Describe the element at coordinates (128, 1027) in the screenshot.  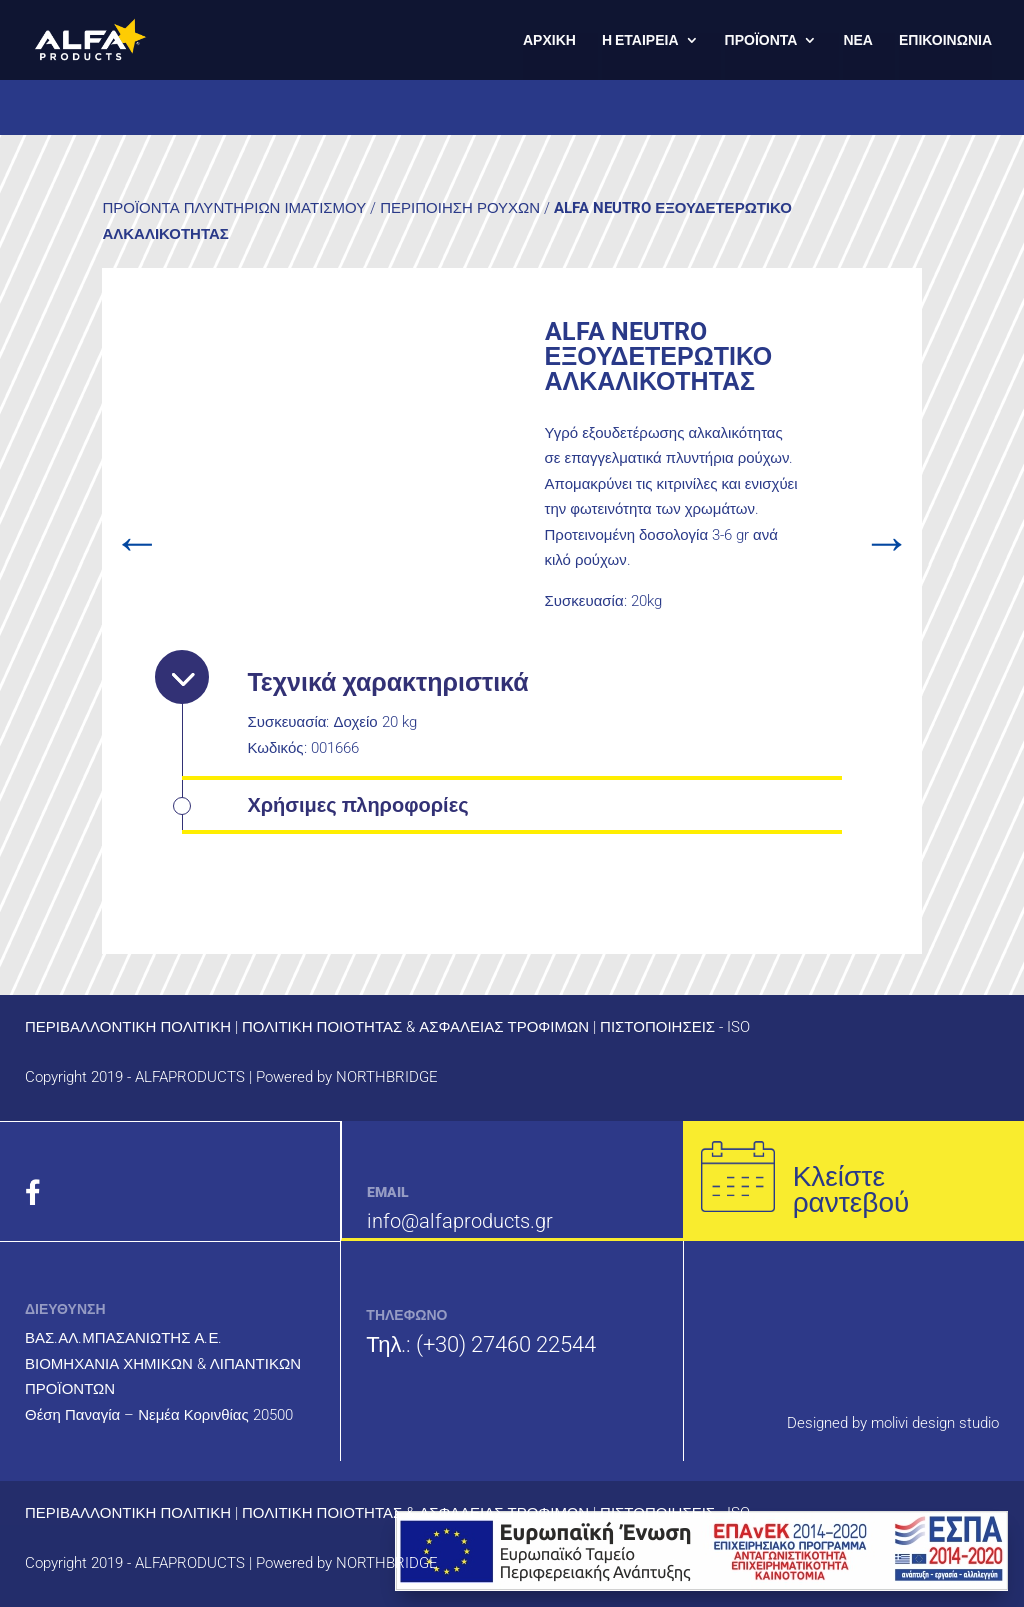
I see `ΠΕΡΙΒΑΛΛΟΝΤΙΚΗ ΠΟΛΙΤΙΚΗ` at that location.